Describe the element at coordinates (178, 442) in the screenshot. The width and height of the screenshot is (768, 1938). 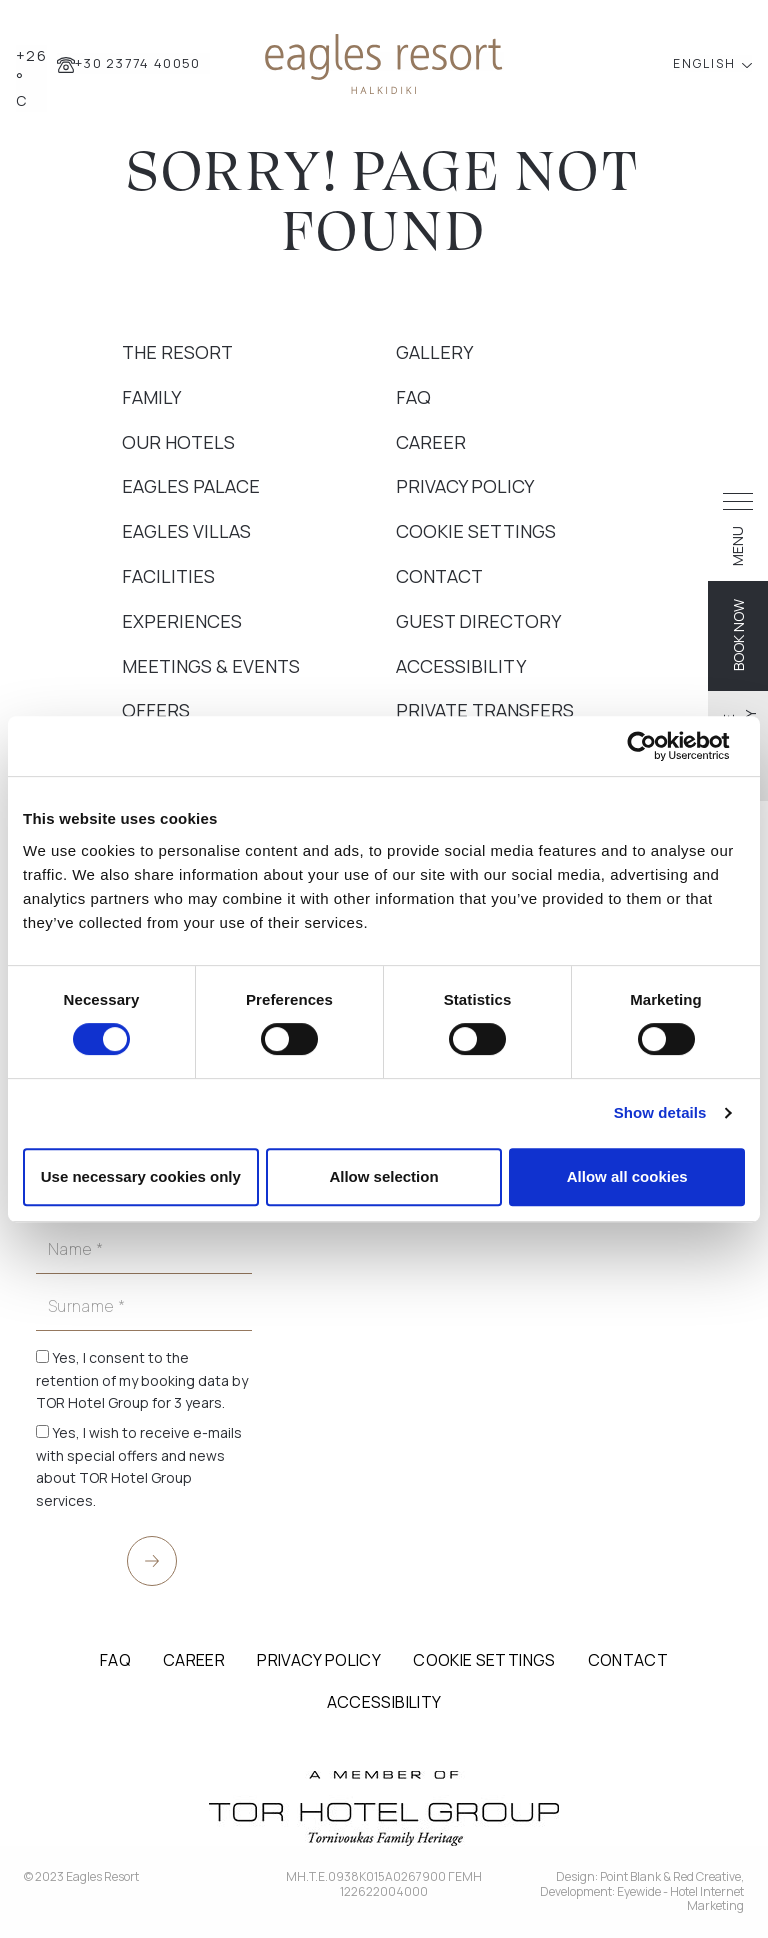
I see `Our Hotels` at that location.